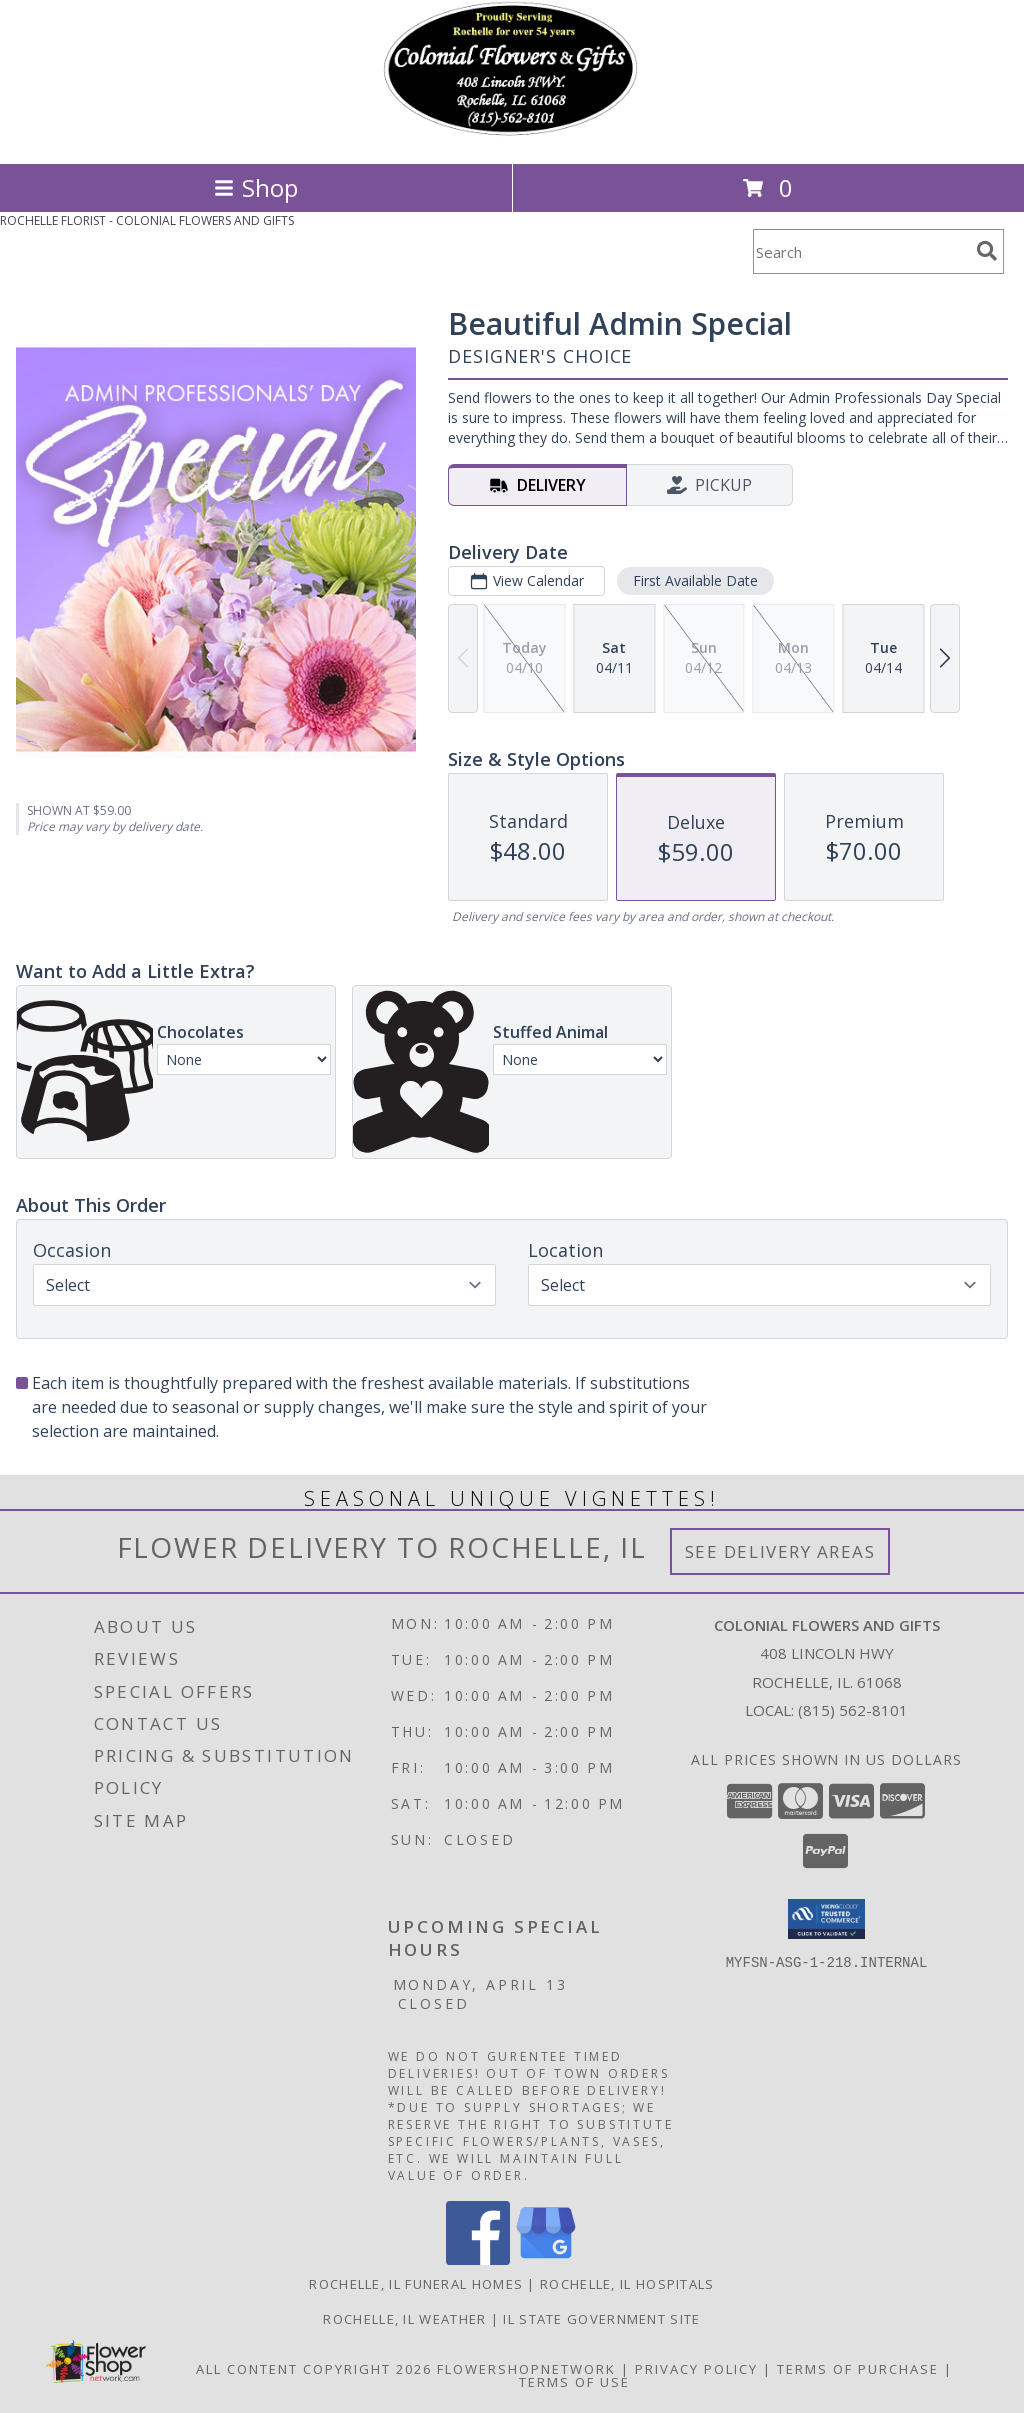 This screenshot has width=1024, height=2413. Describe the element at coordinates (861, 251) in the screenshot. I see `[Product Search]` at that location.